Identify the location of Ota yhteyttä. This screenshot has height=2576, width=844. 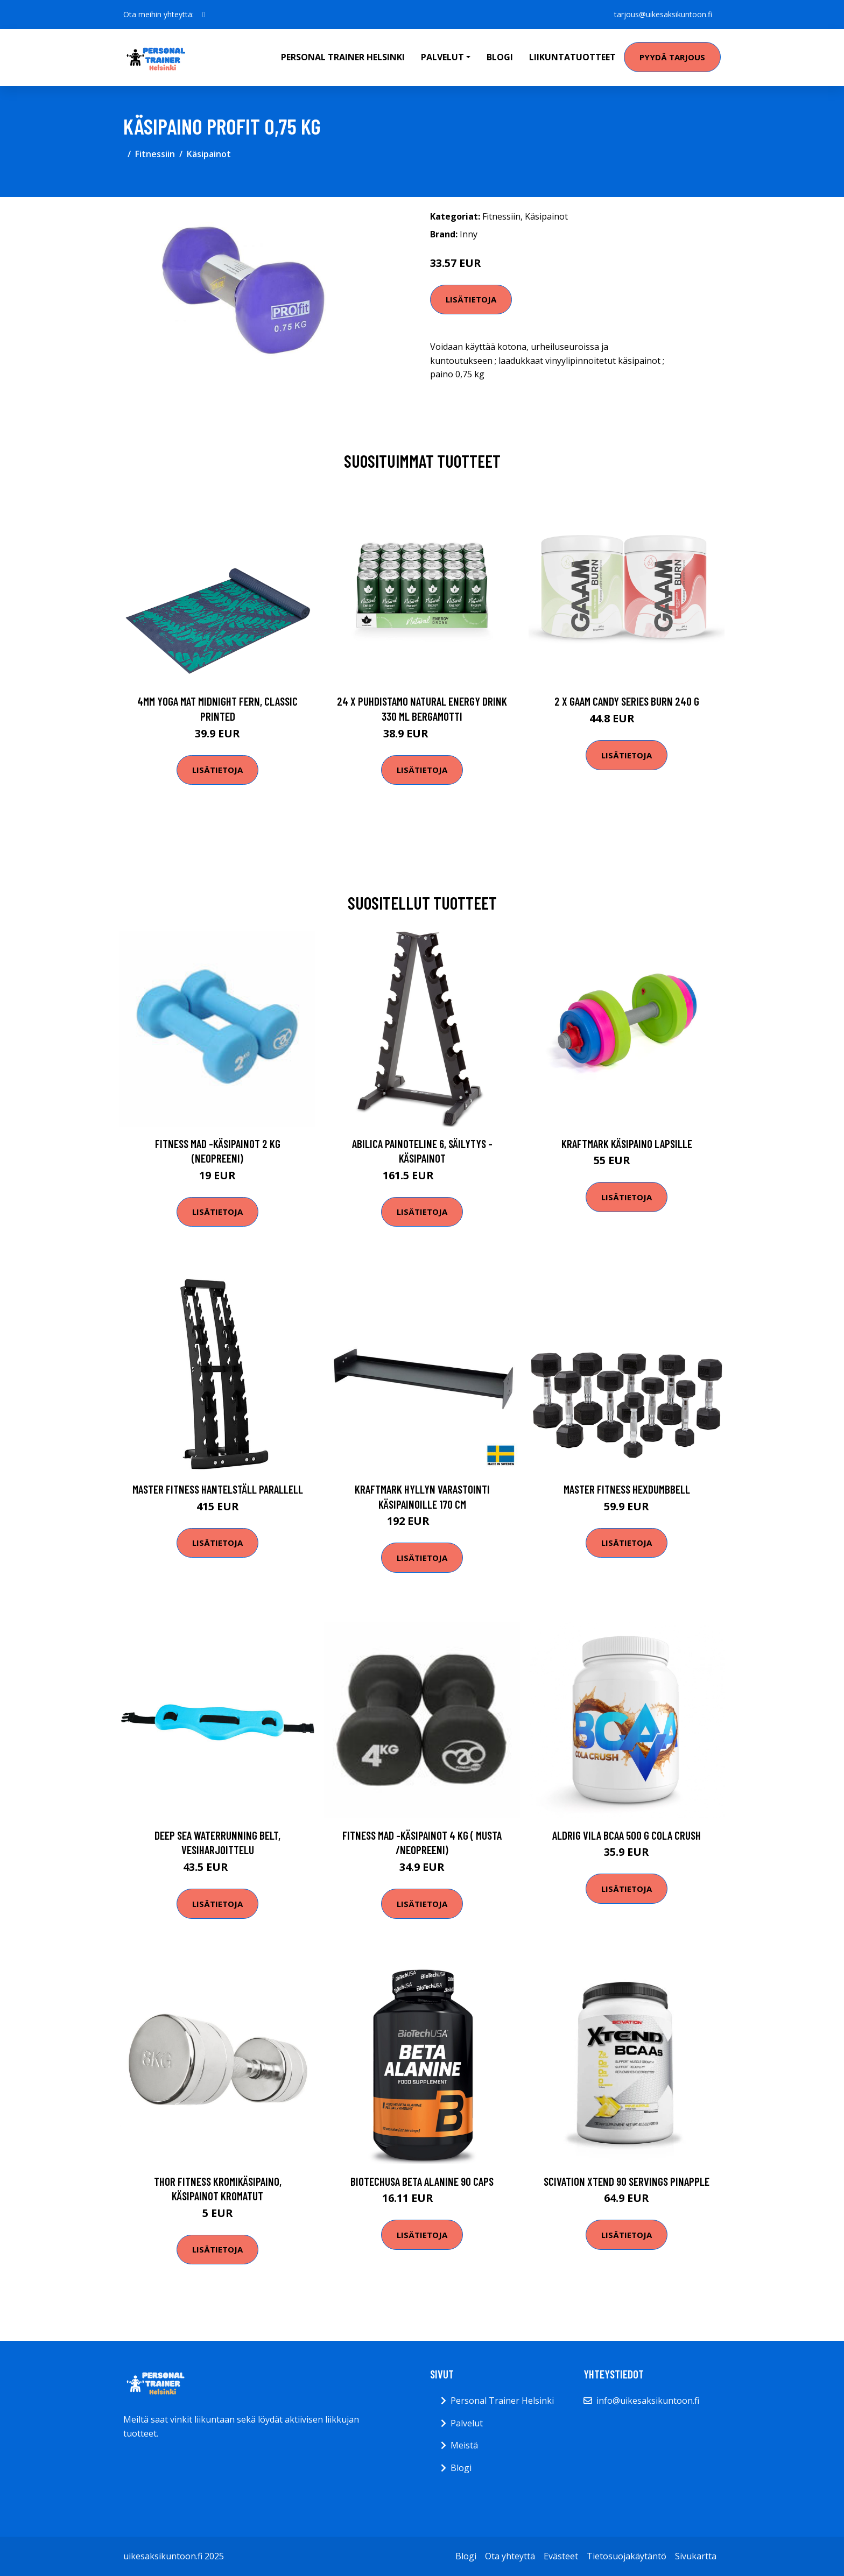
(510, 2556).